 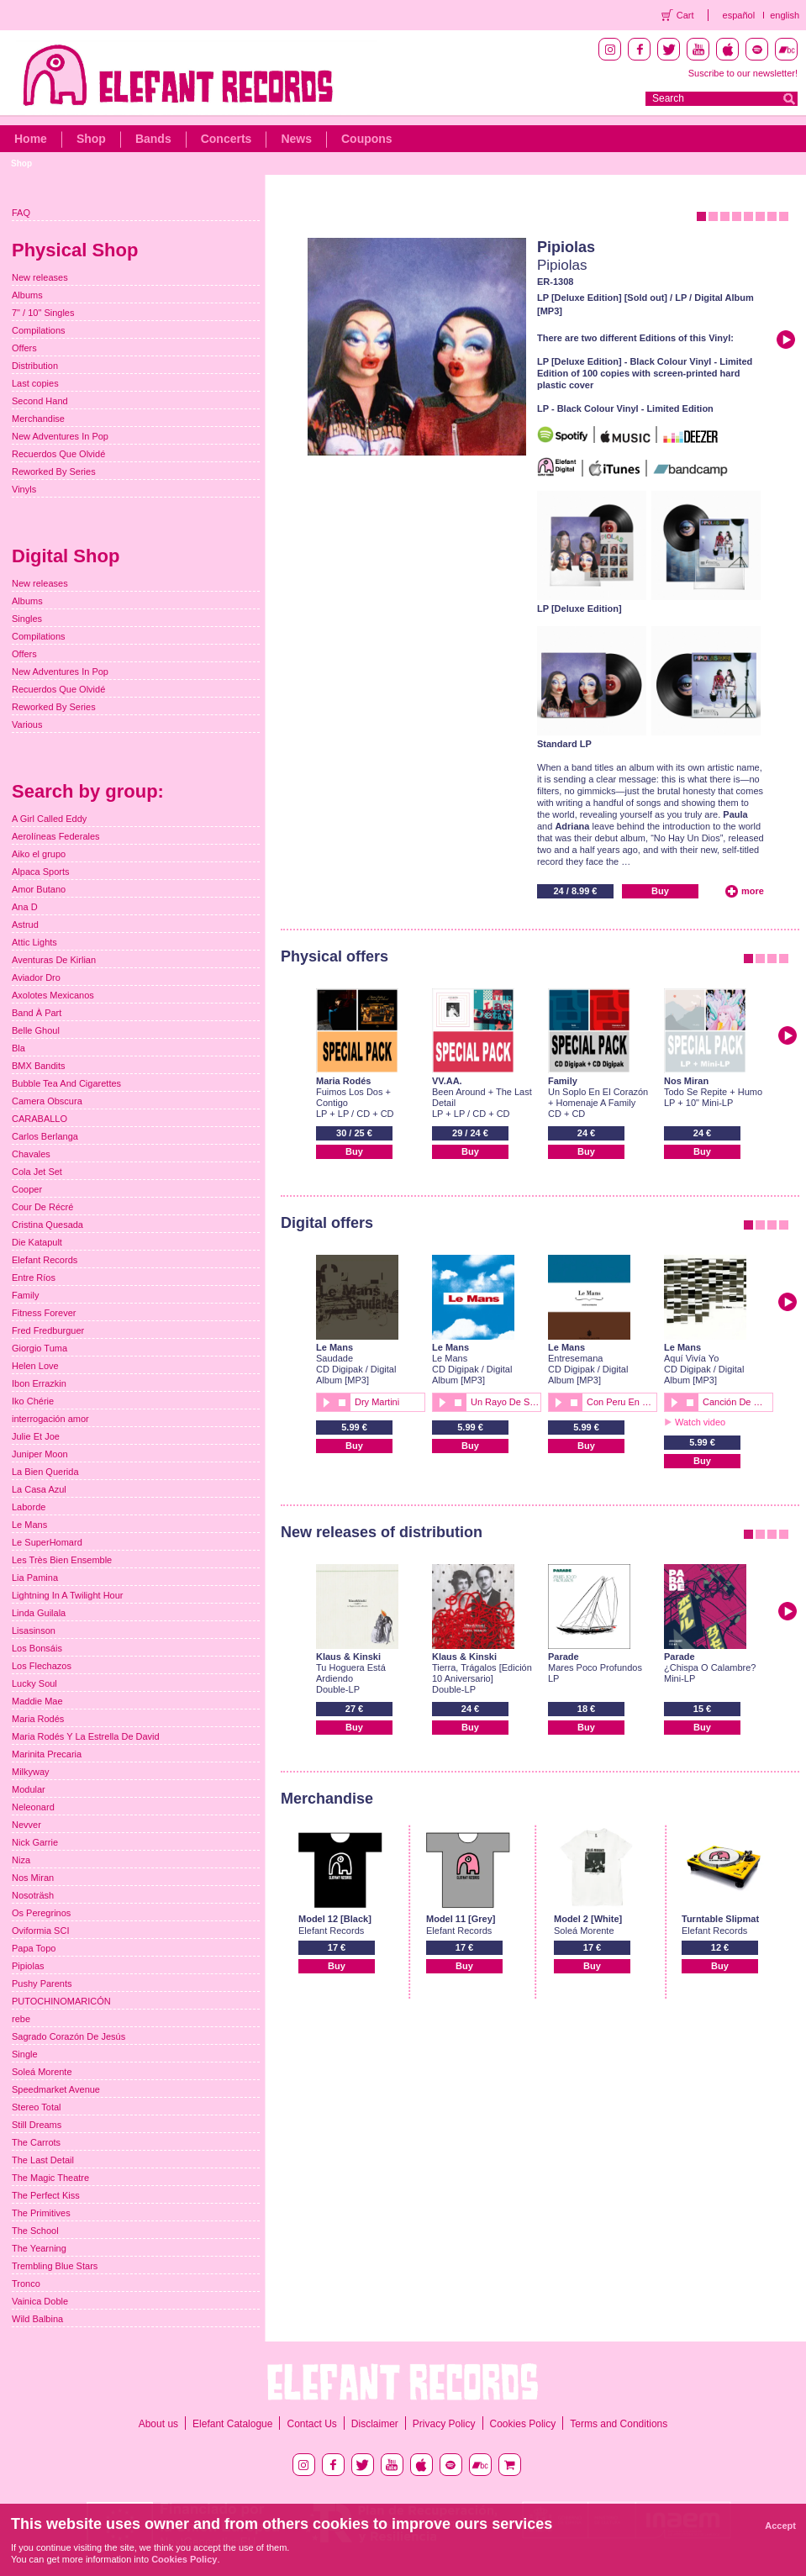 What do you see at coordinates (36, 1030) in the screenshot?
I see `Belle Ghoul` at bounding box center [36, 1030].